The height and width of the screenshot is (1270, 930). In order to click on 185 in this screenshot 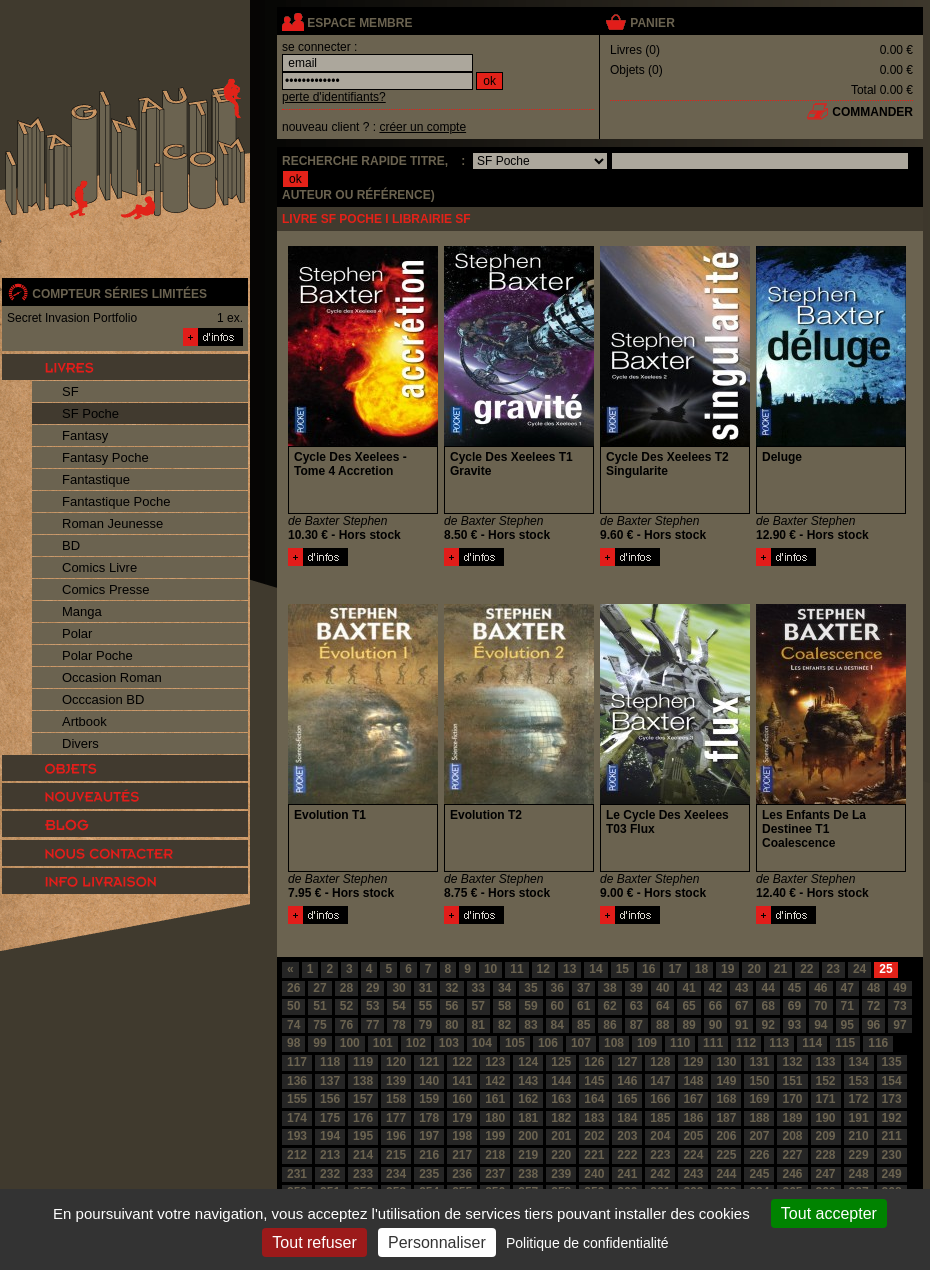, I will do `click(660, 1118)`.